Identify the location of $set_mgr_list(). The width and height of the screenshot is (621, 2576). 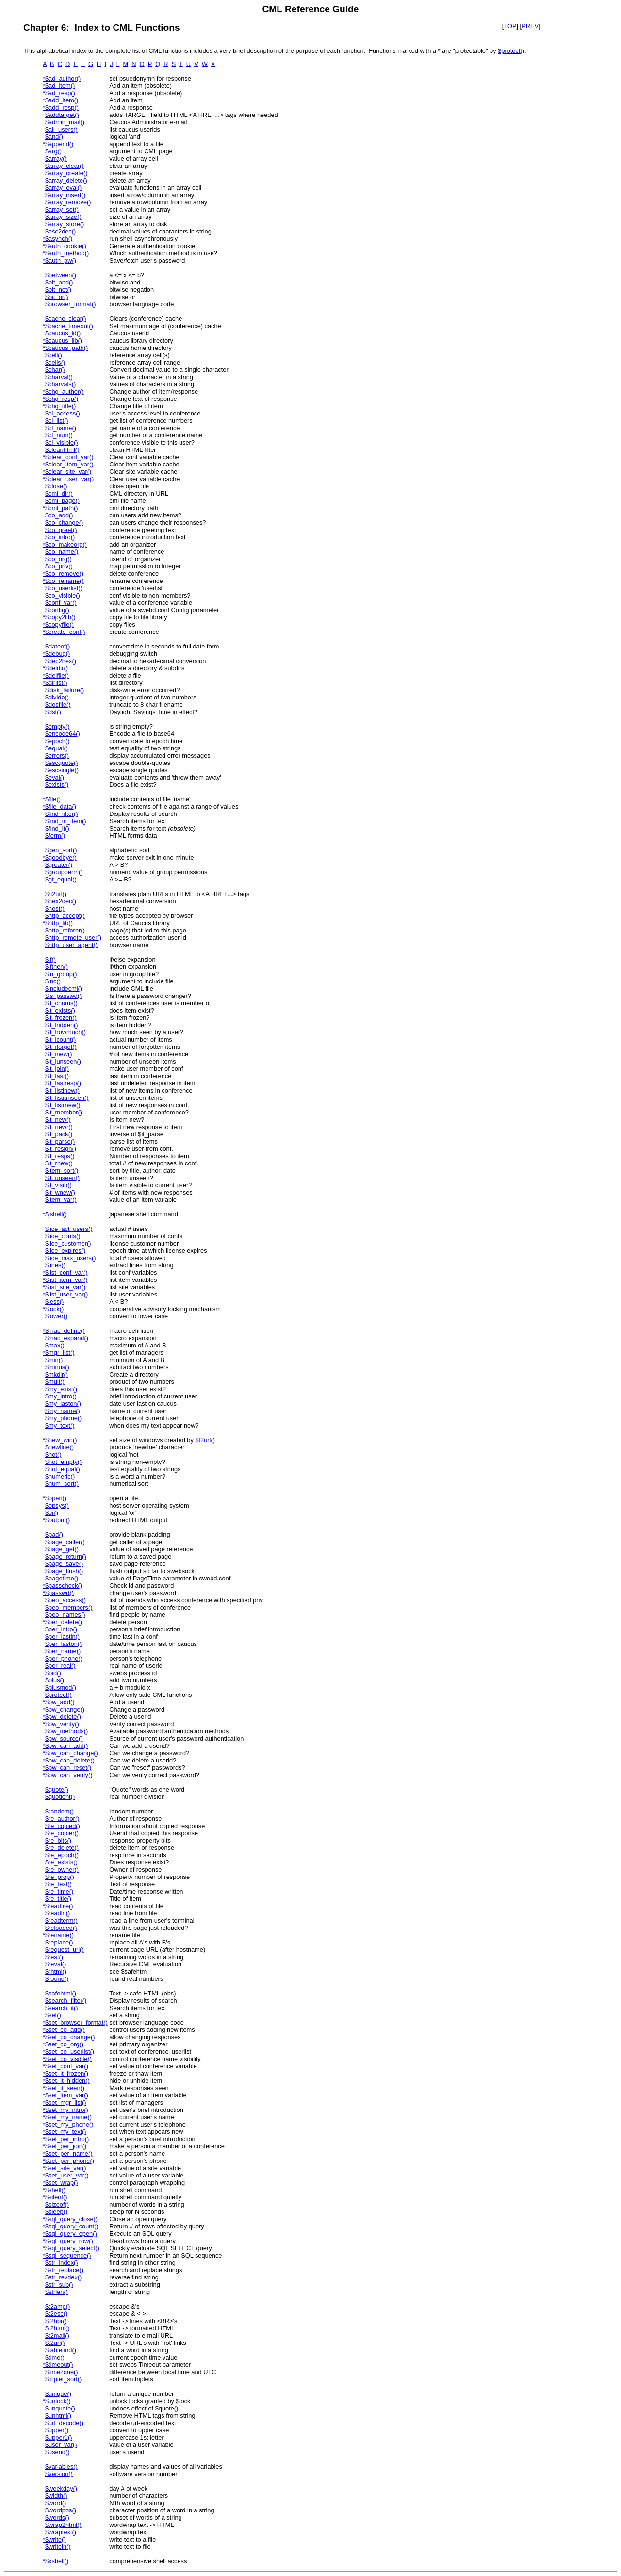
(65, 2102).